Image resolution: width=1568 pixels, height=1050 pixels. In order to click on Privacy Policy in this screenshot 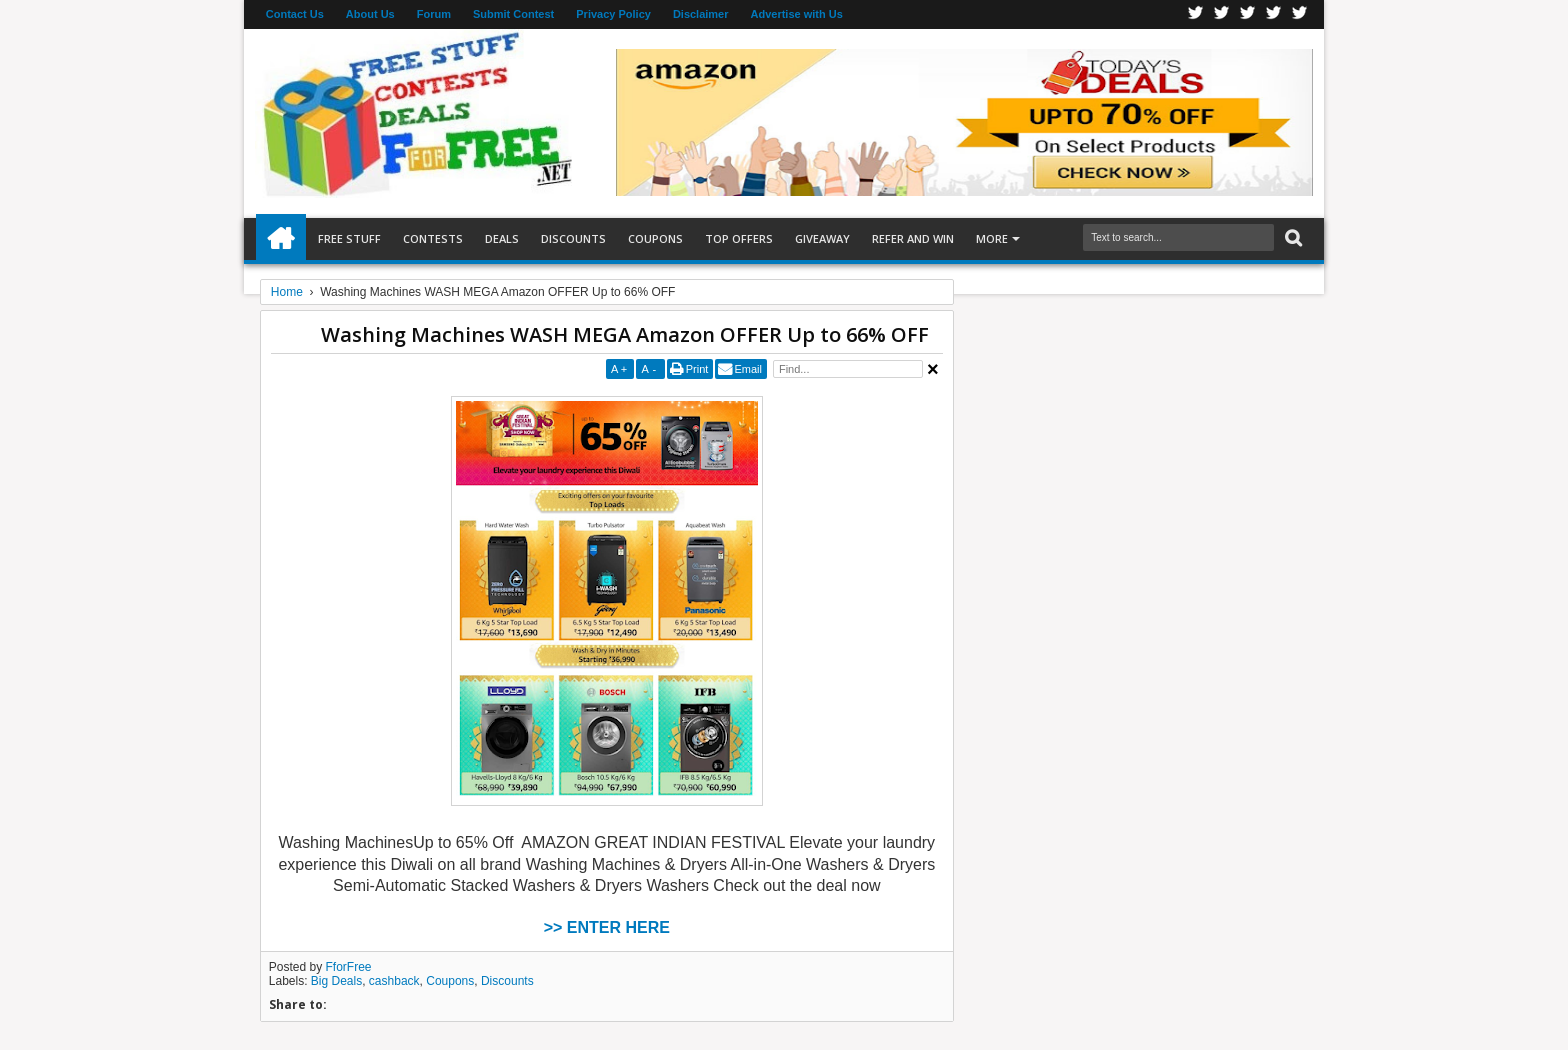, I will do `click(613, 14)`.